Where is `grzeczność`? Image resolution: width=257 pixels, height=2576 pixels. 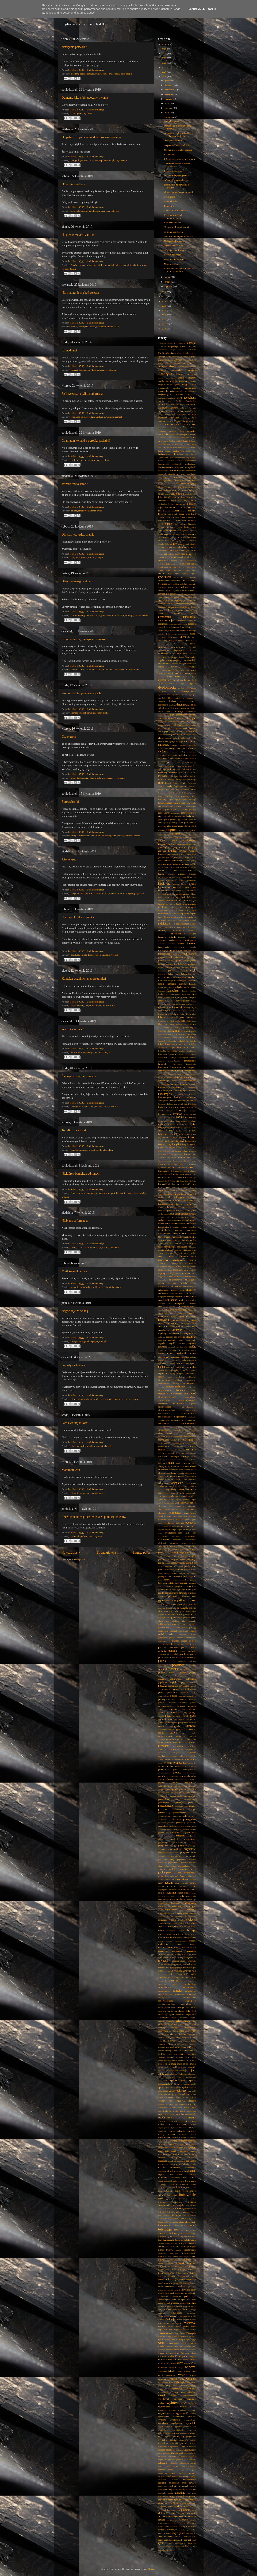 grzeczność is located at coordinates (177, 860).